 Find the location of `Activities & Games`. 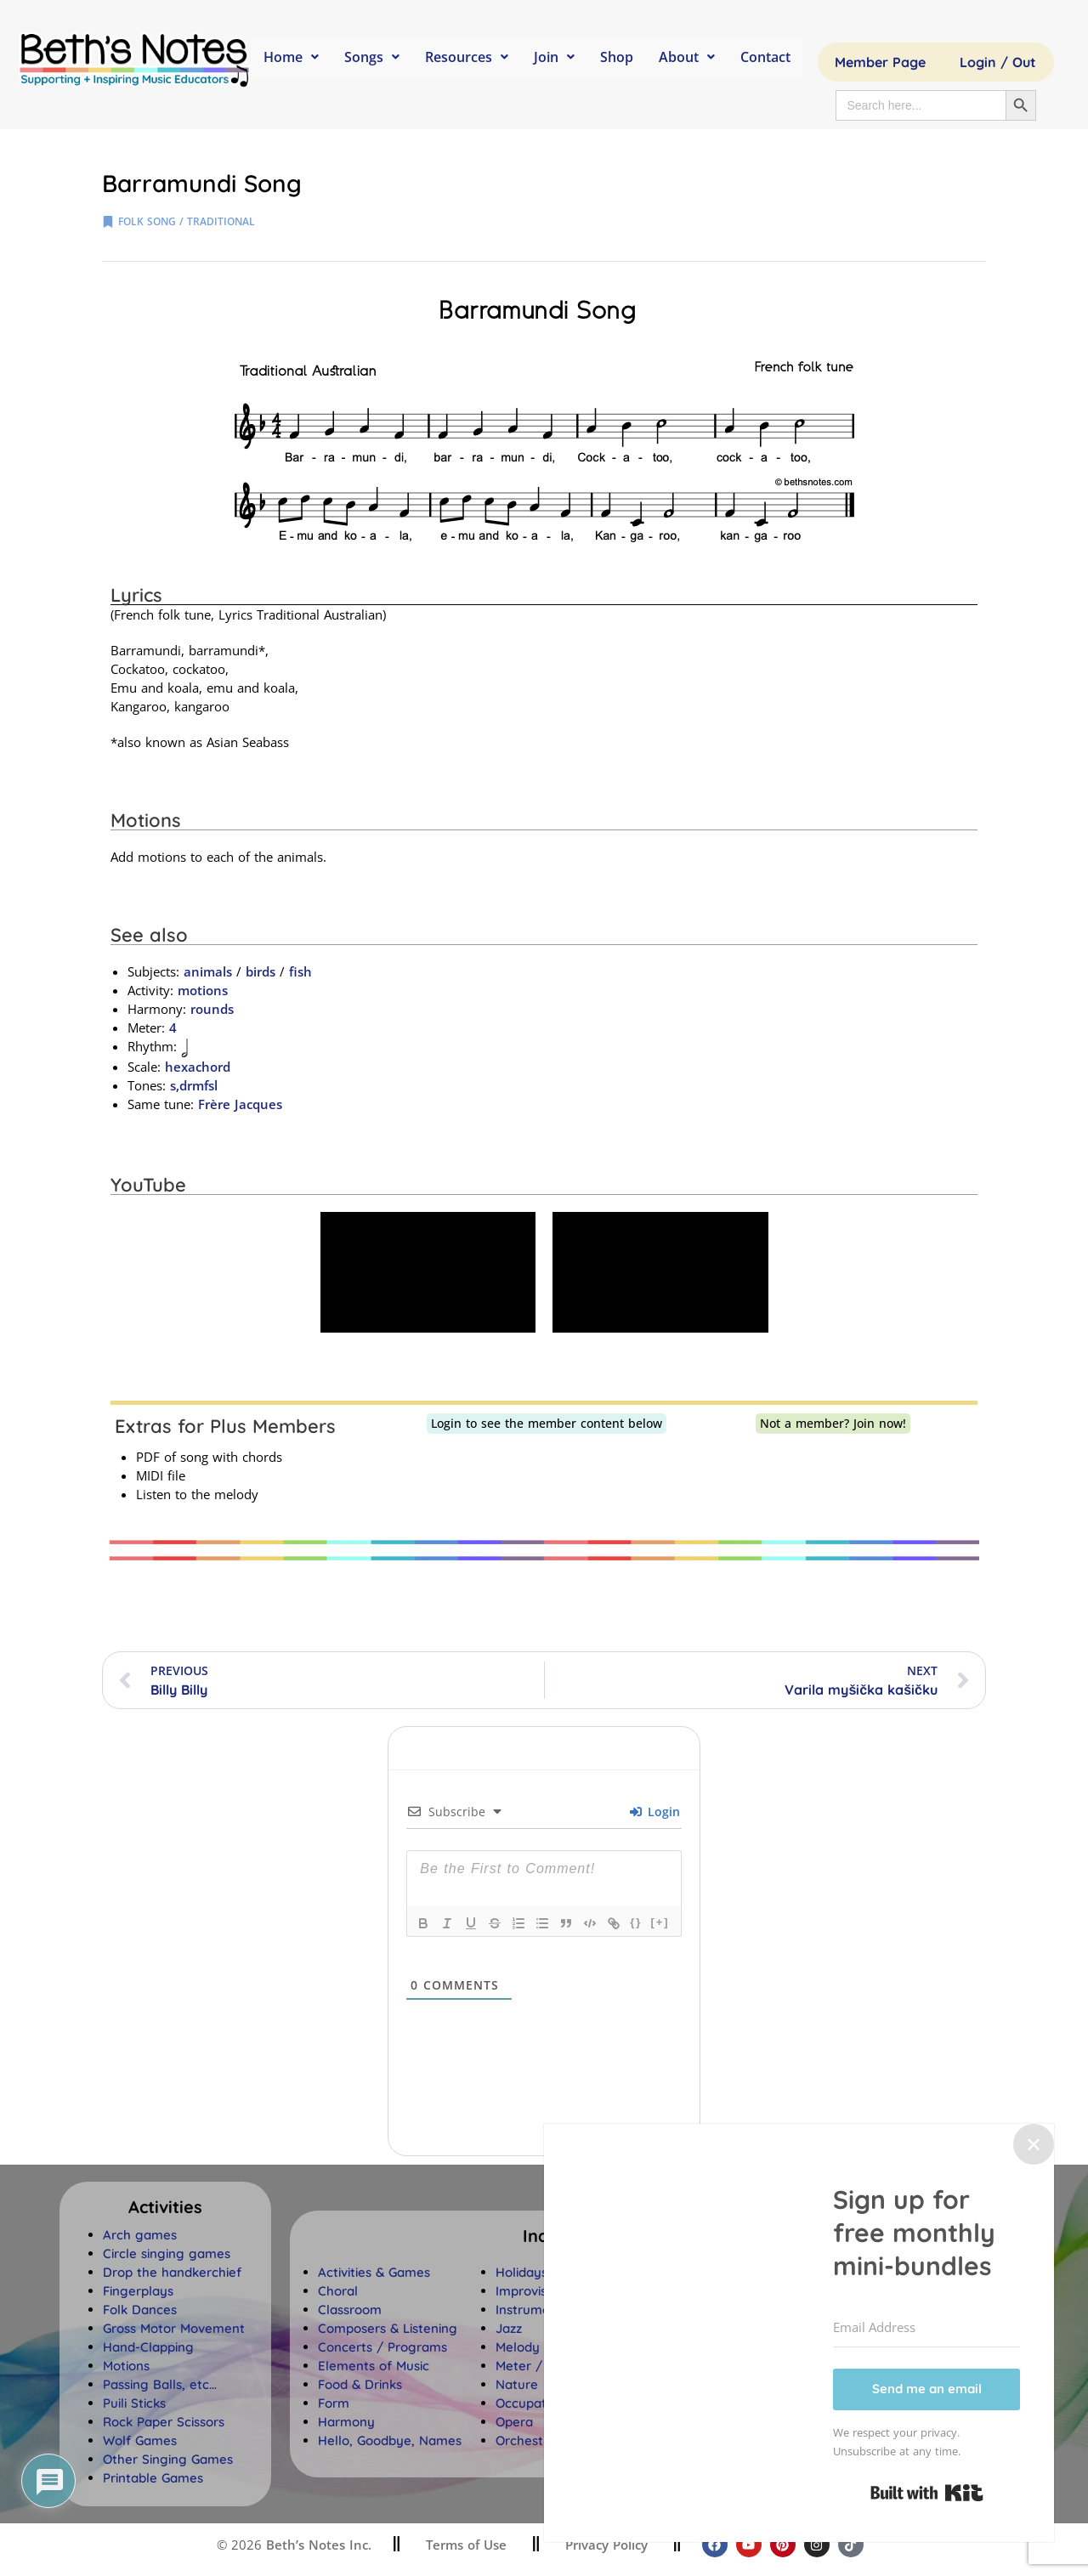

Activities & Games is located at coordinates (374, 2272).